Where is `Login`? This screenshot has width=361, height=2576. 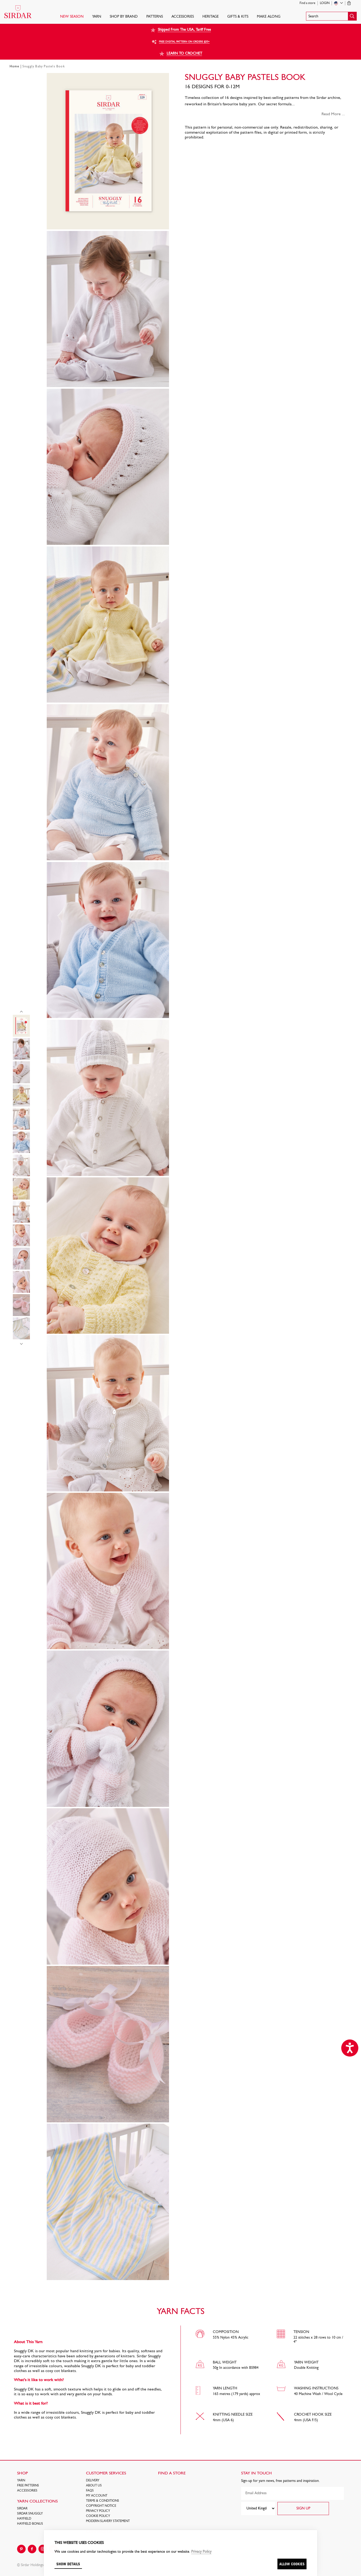 Login is located at coordinates (324, 3).